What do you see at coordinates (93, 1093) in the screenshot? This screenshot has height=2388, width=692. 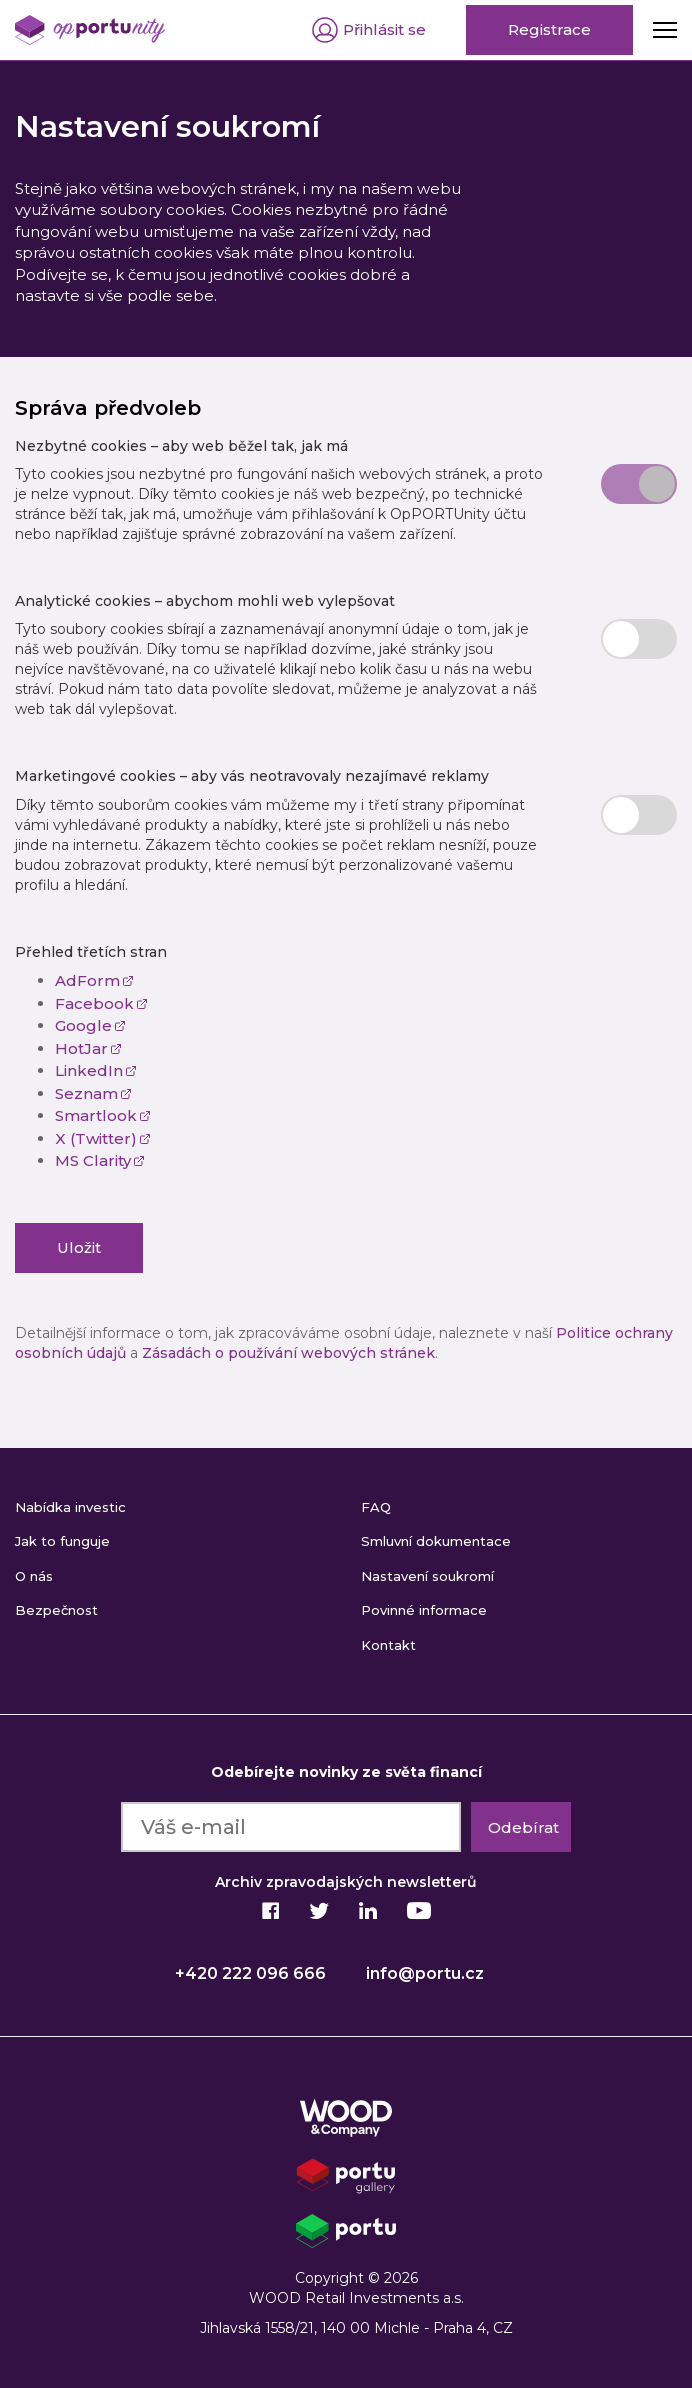 I see `Seznam` at bounding box center [93, 1093].